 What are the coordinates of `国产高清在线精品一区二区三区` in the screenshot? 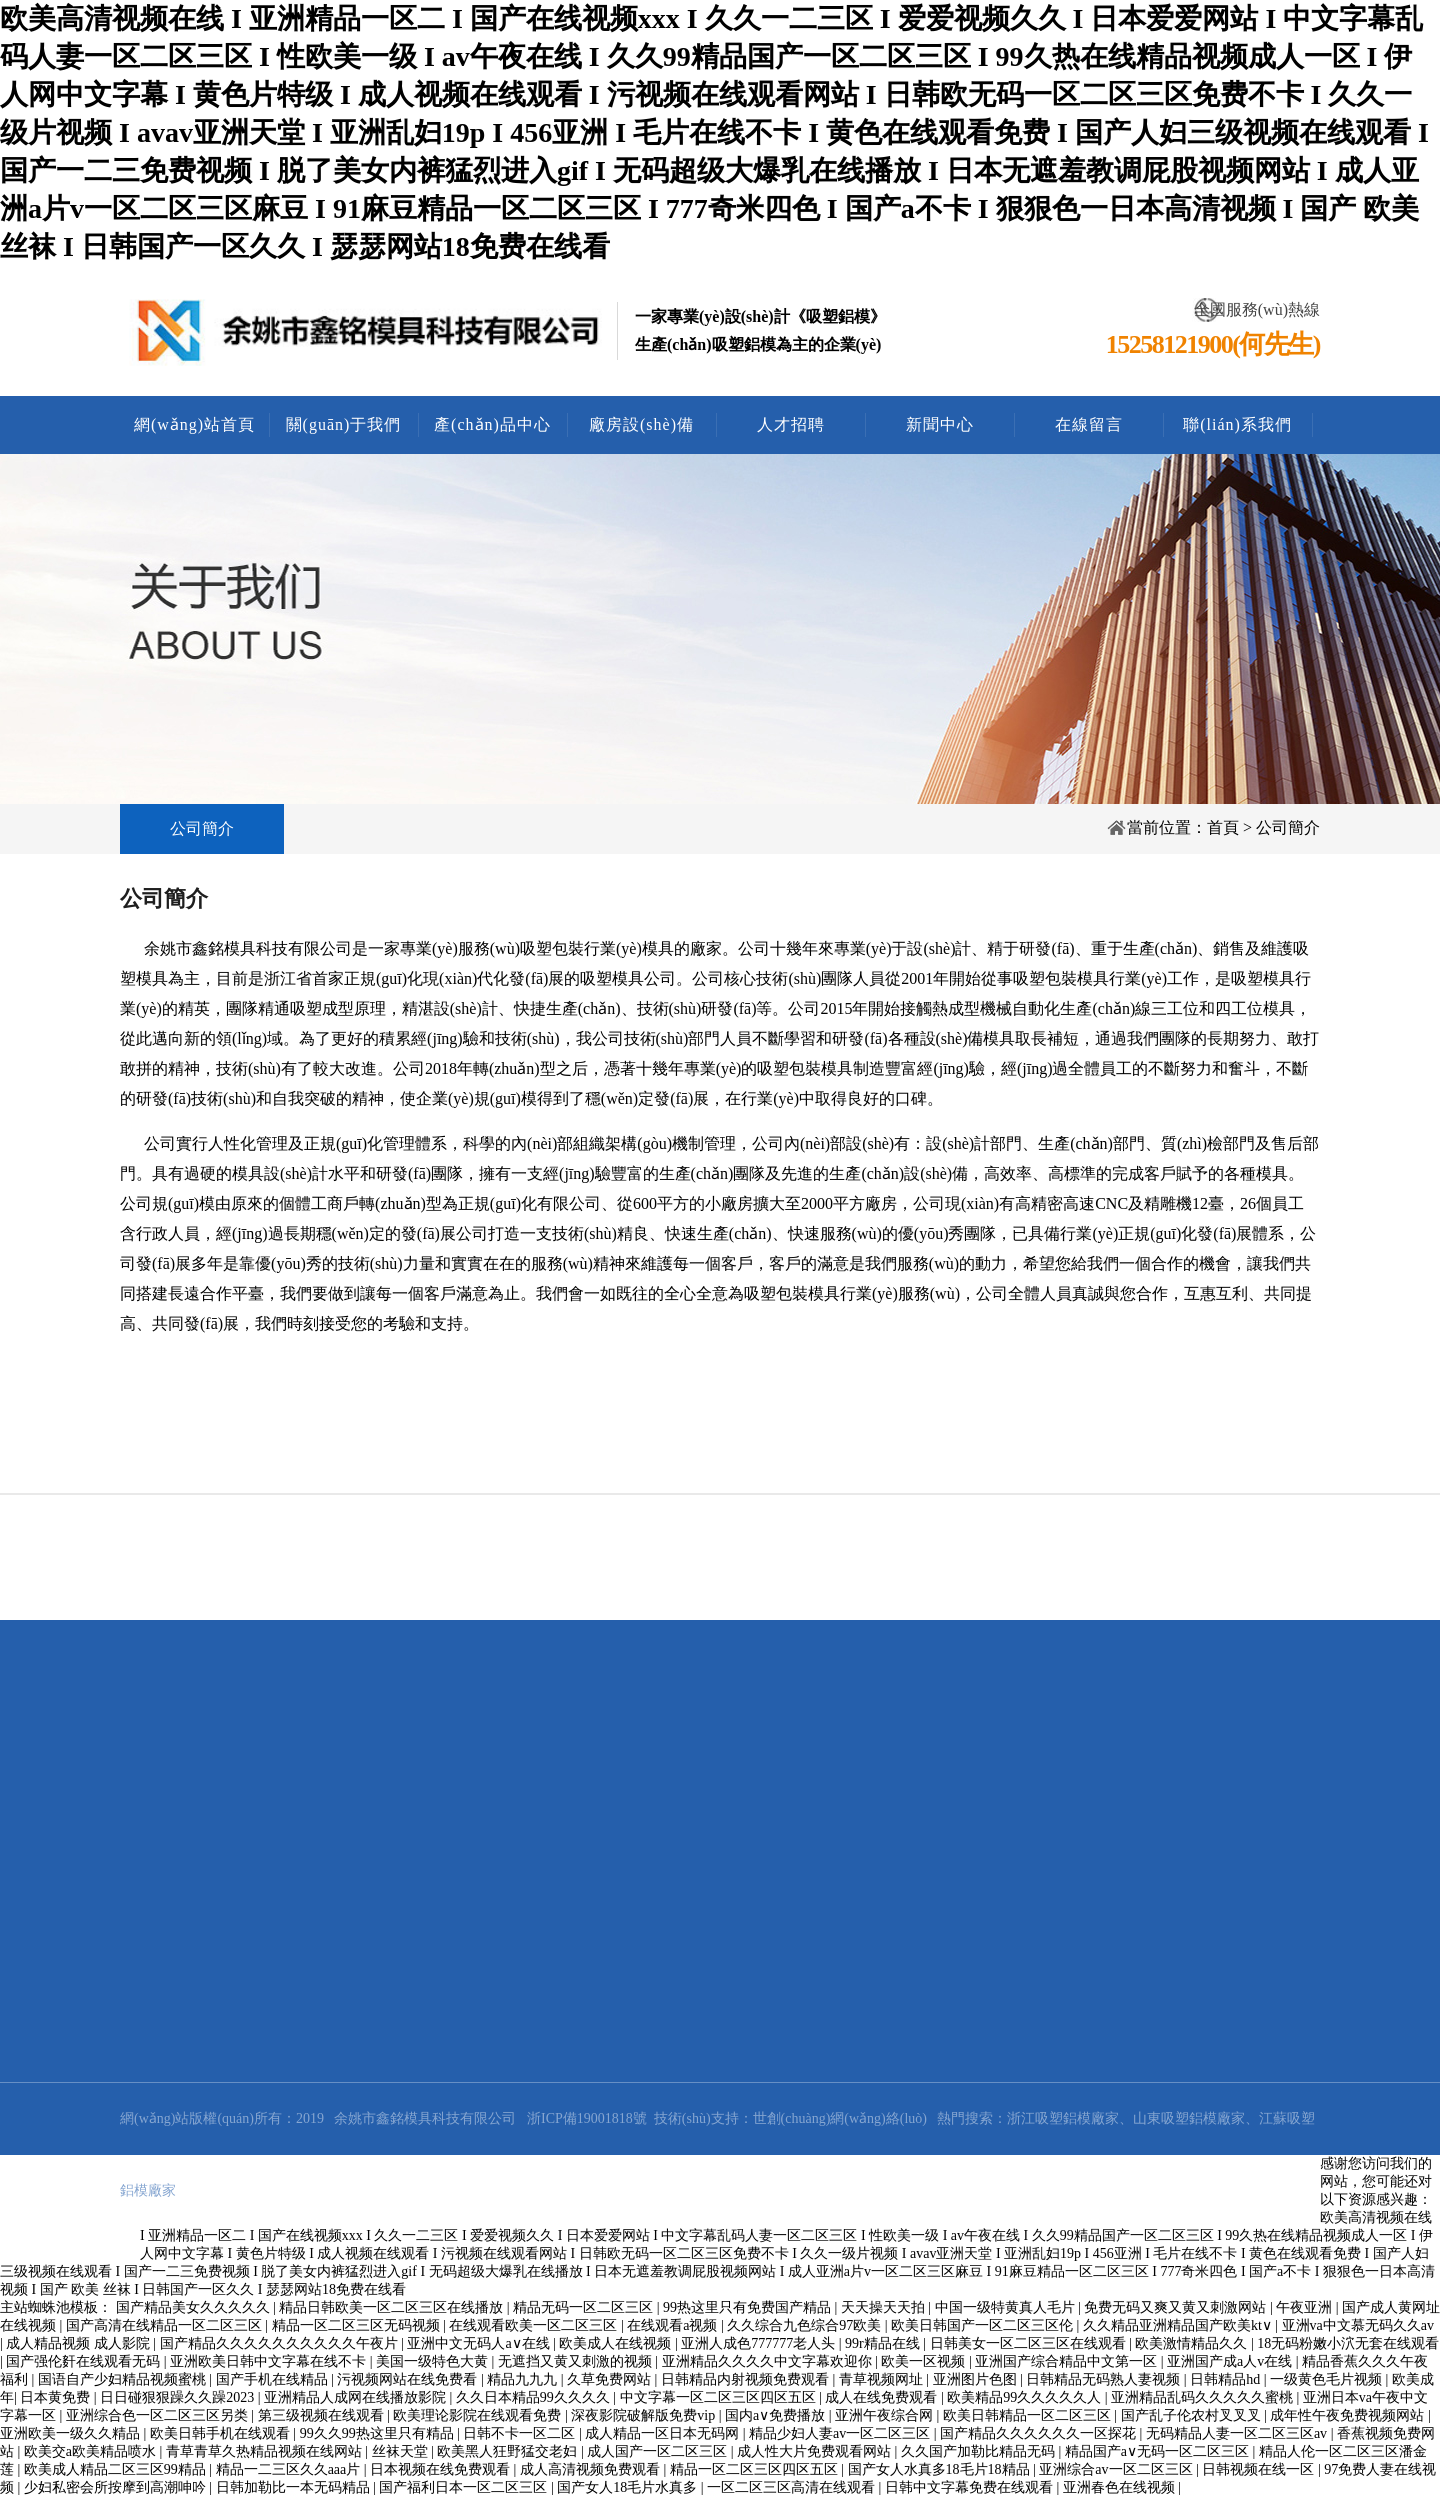 It's located at (166, 2325).